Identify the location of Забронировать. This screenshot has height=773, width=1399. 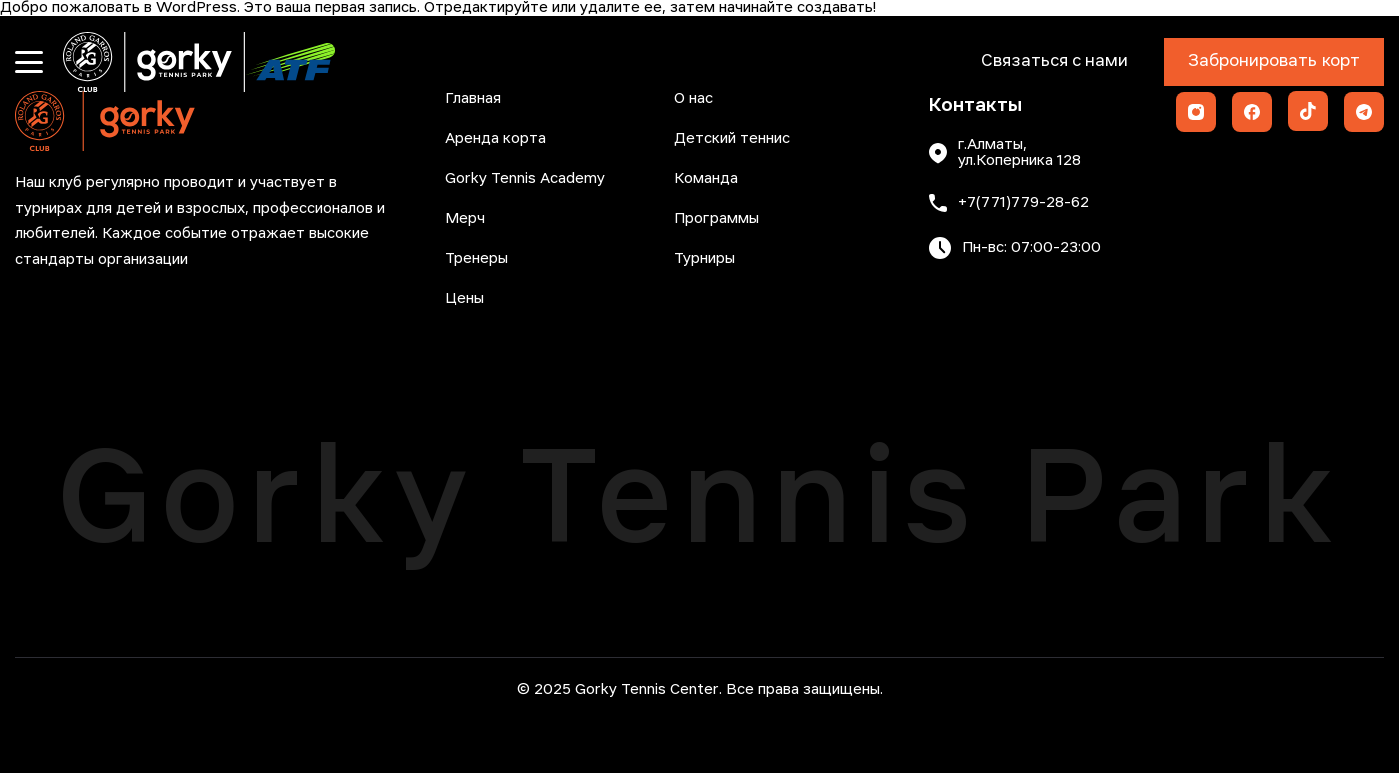
(1274, 62).